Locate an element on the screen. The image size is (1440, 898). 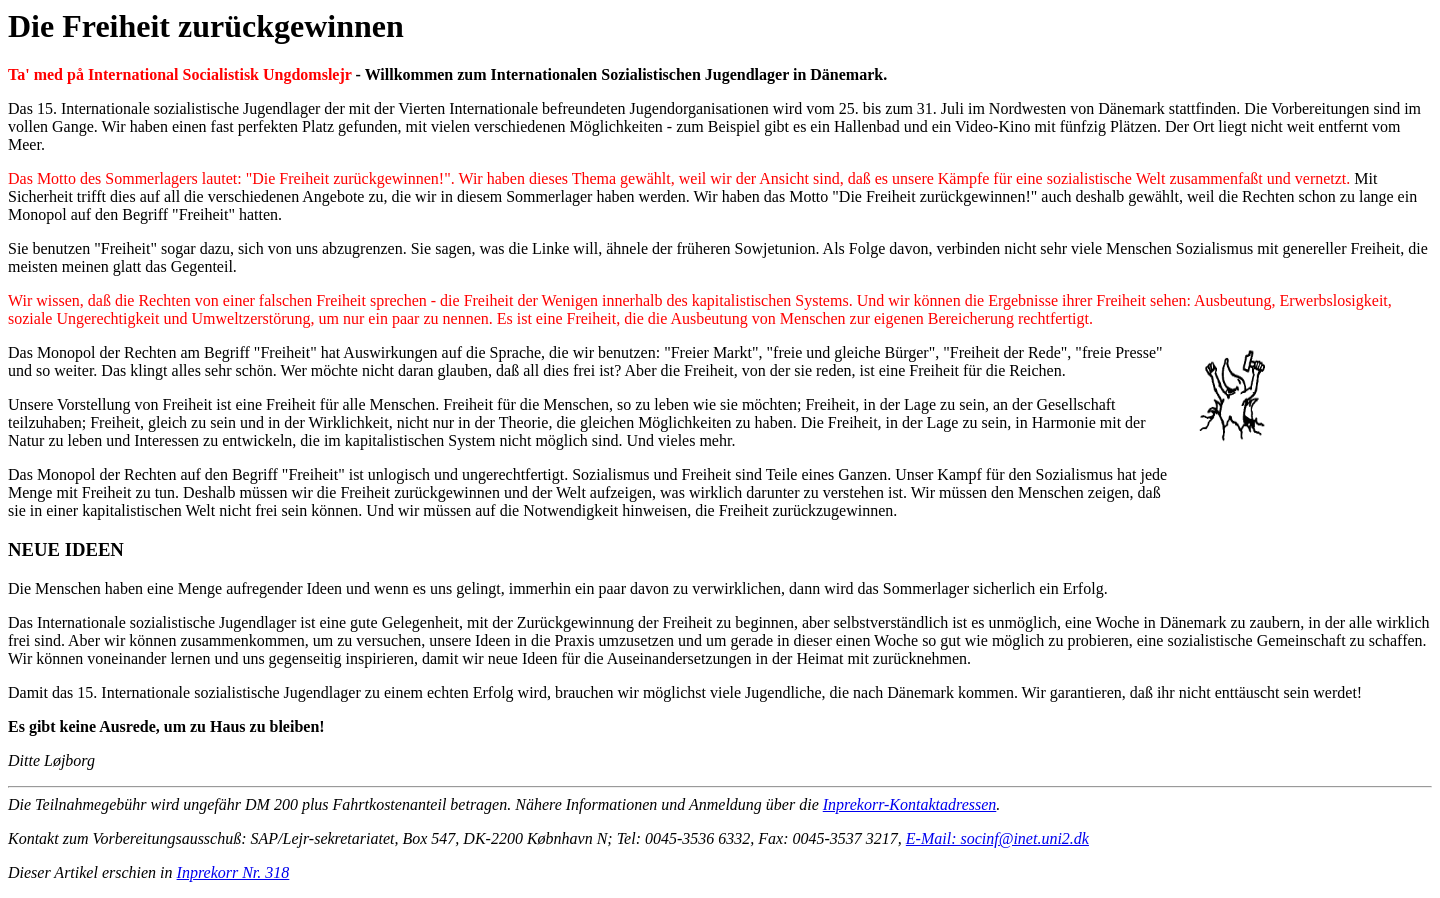
Inprekorr-Kontaktadressen is located at coordinates (910, 804).